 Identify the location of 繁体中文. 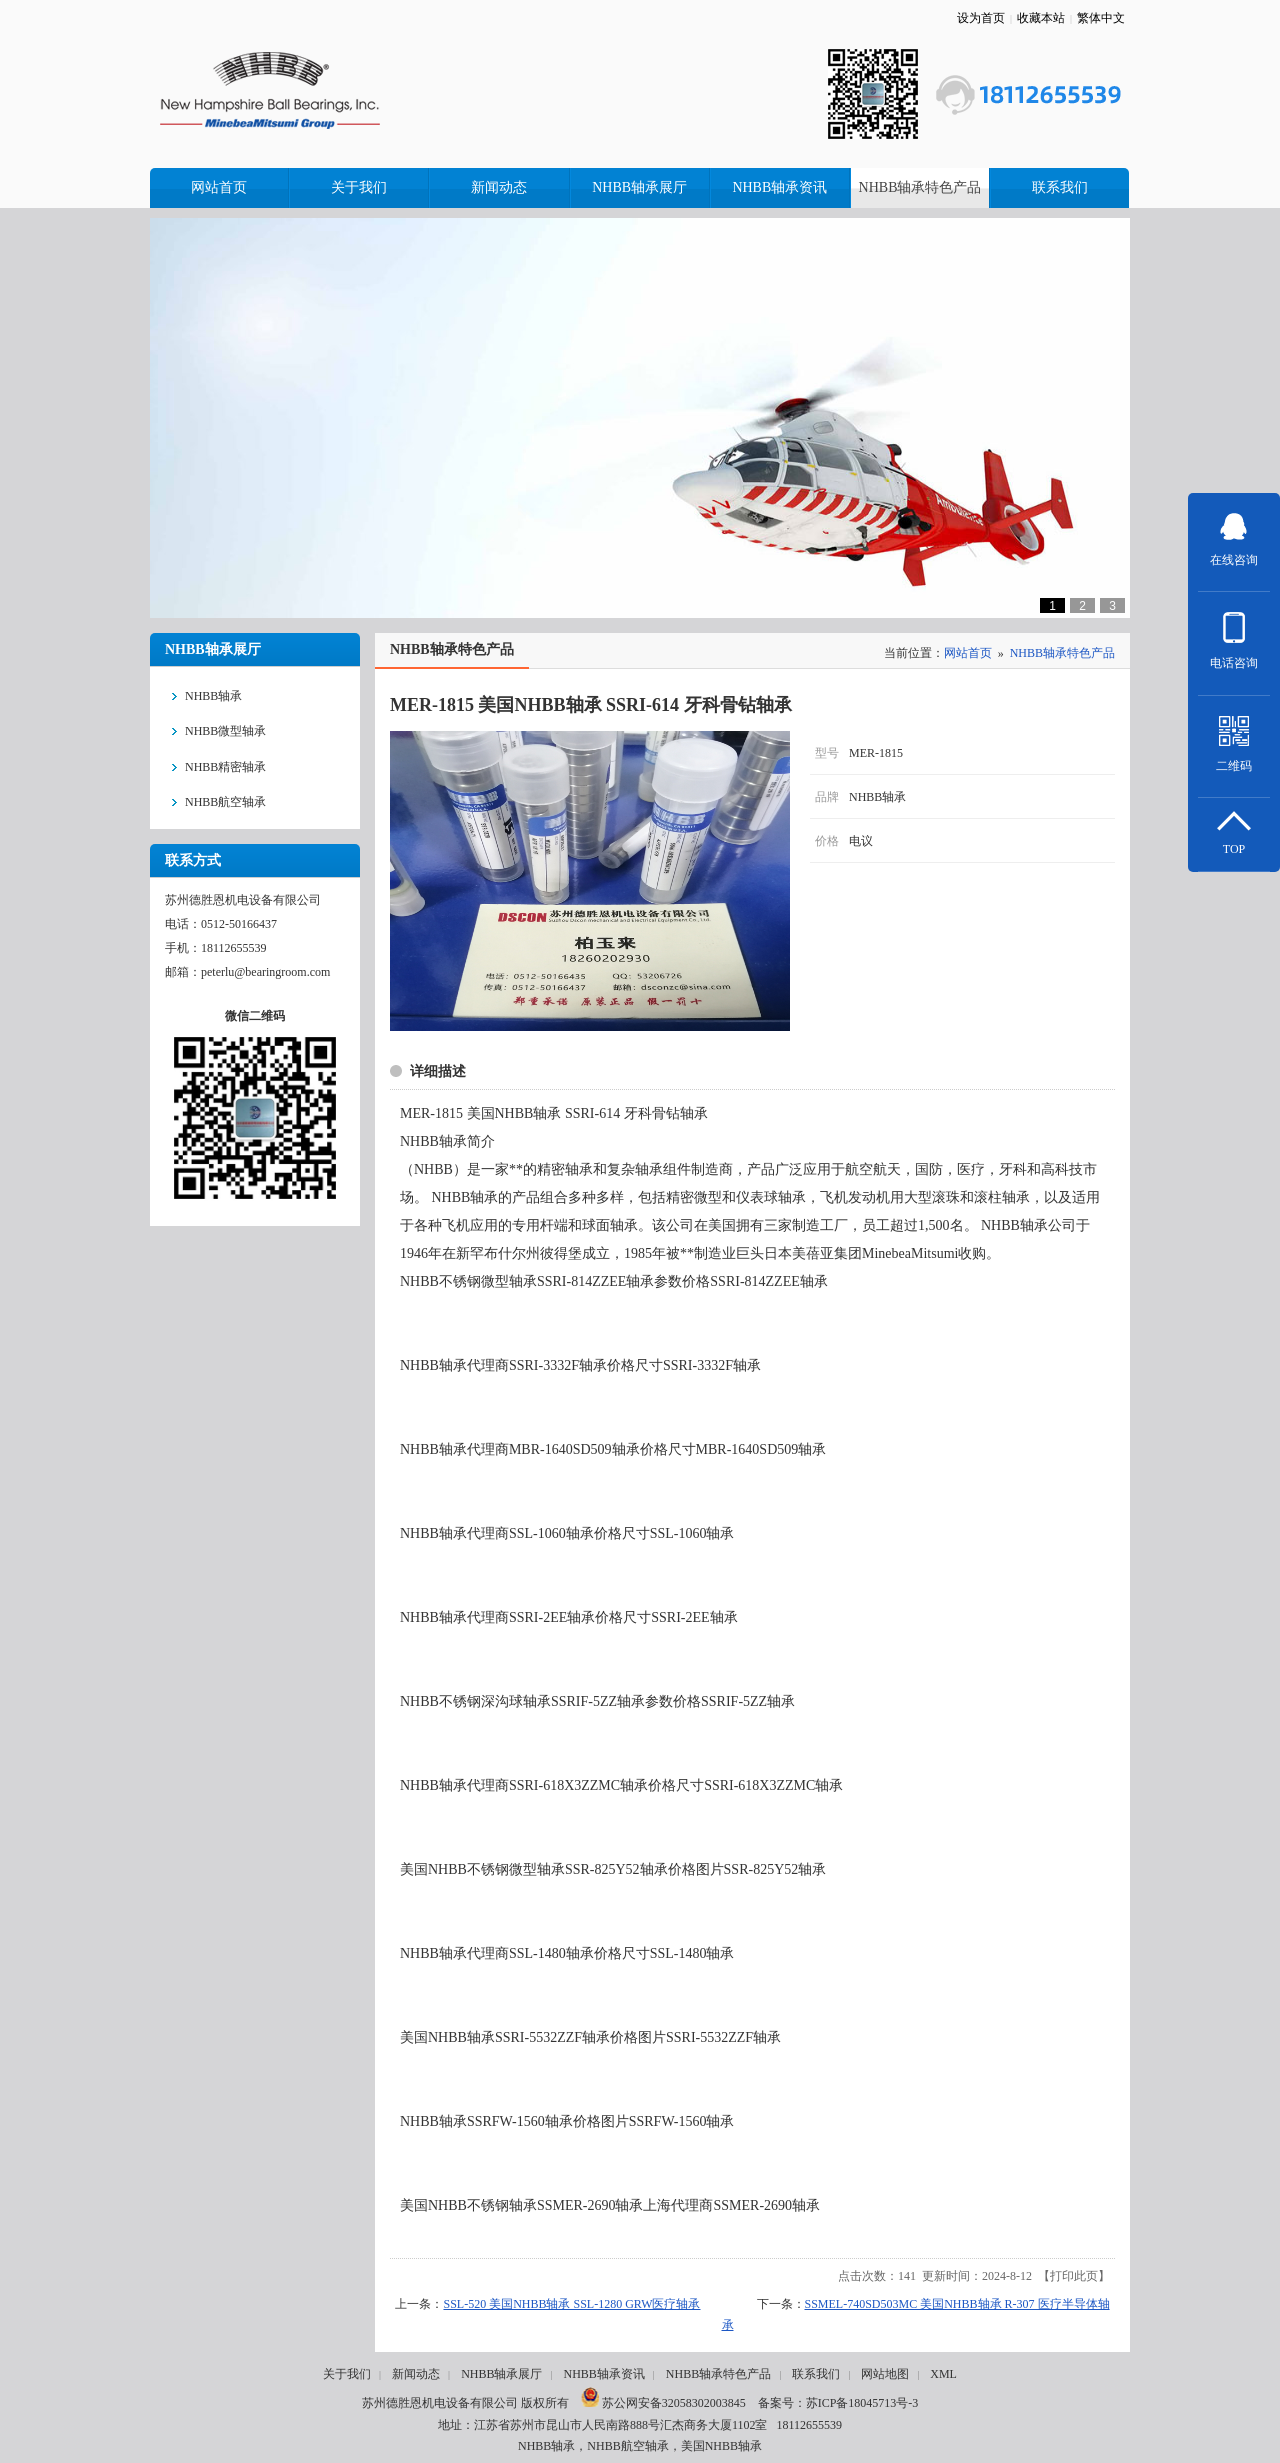
(1101, 18).